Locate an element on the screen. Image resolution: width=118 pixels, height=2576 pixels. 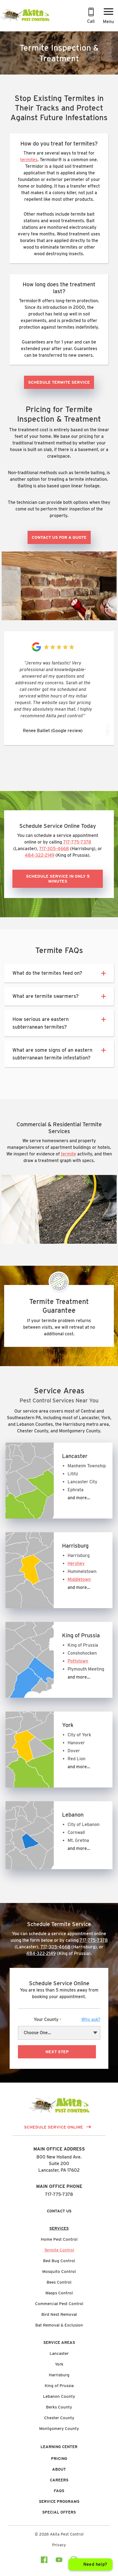
[button] is located at coordinates (102, 973).